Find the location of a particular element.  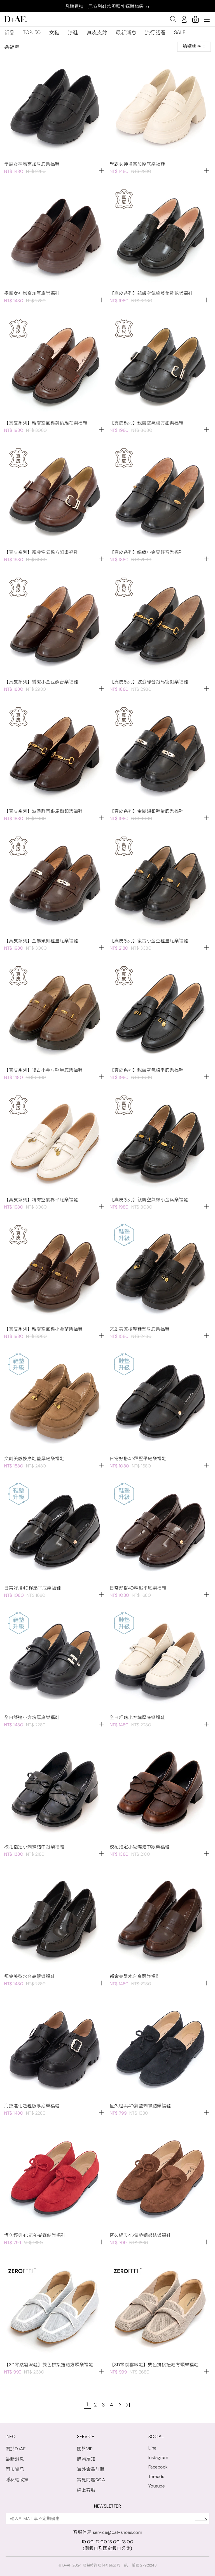

新品 is located at coordinates (9, 32).